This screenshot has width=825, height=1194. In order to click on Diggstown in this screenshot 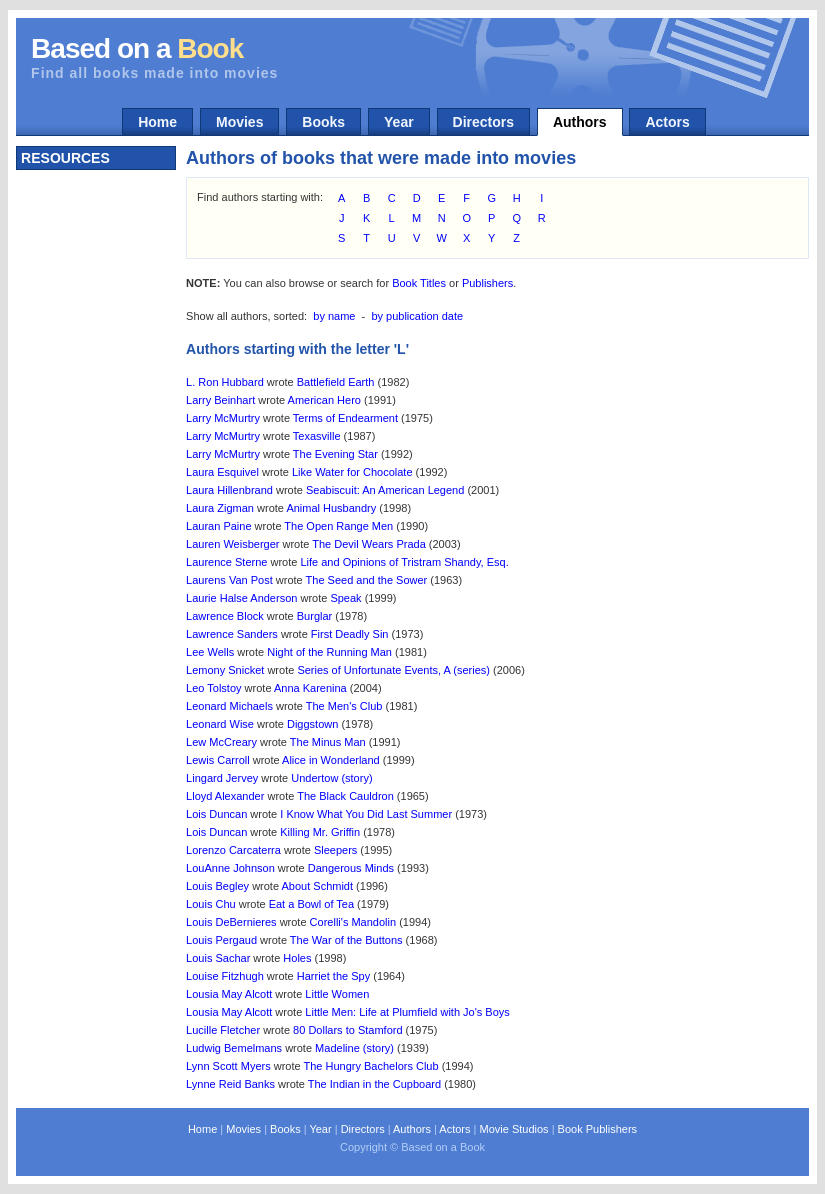, I will do `click(312, 724)`.